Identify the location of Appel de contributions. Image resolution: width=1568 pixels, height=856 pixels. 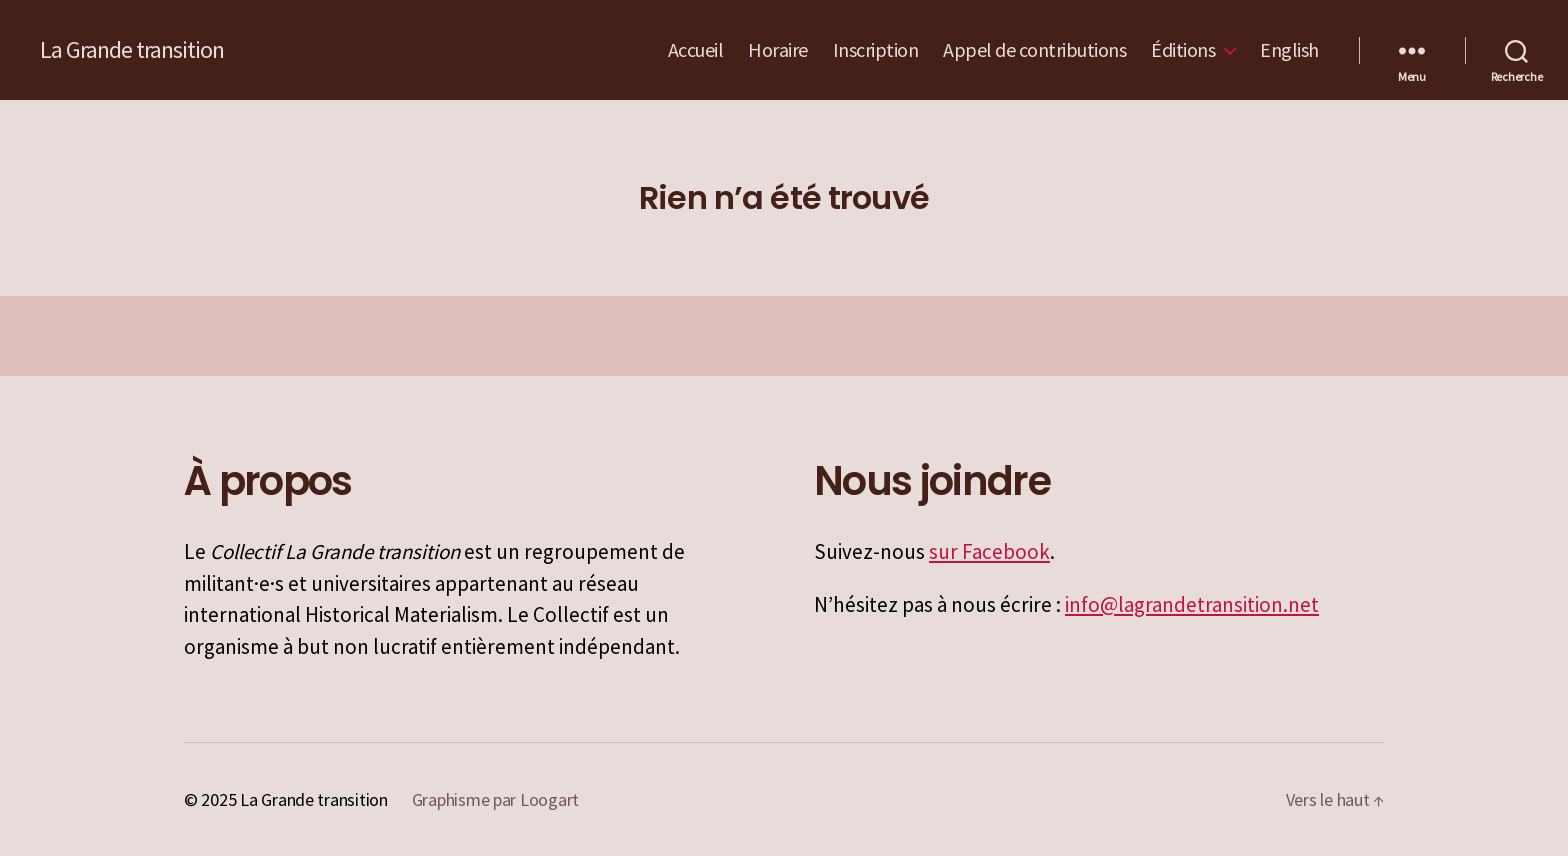
(1034, 50).